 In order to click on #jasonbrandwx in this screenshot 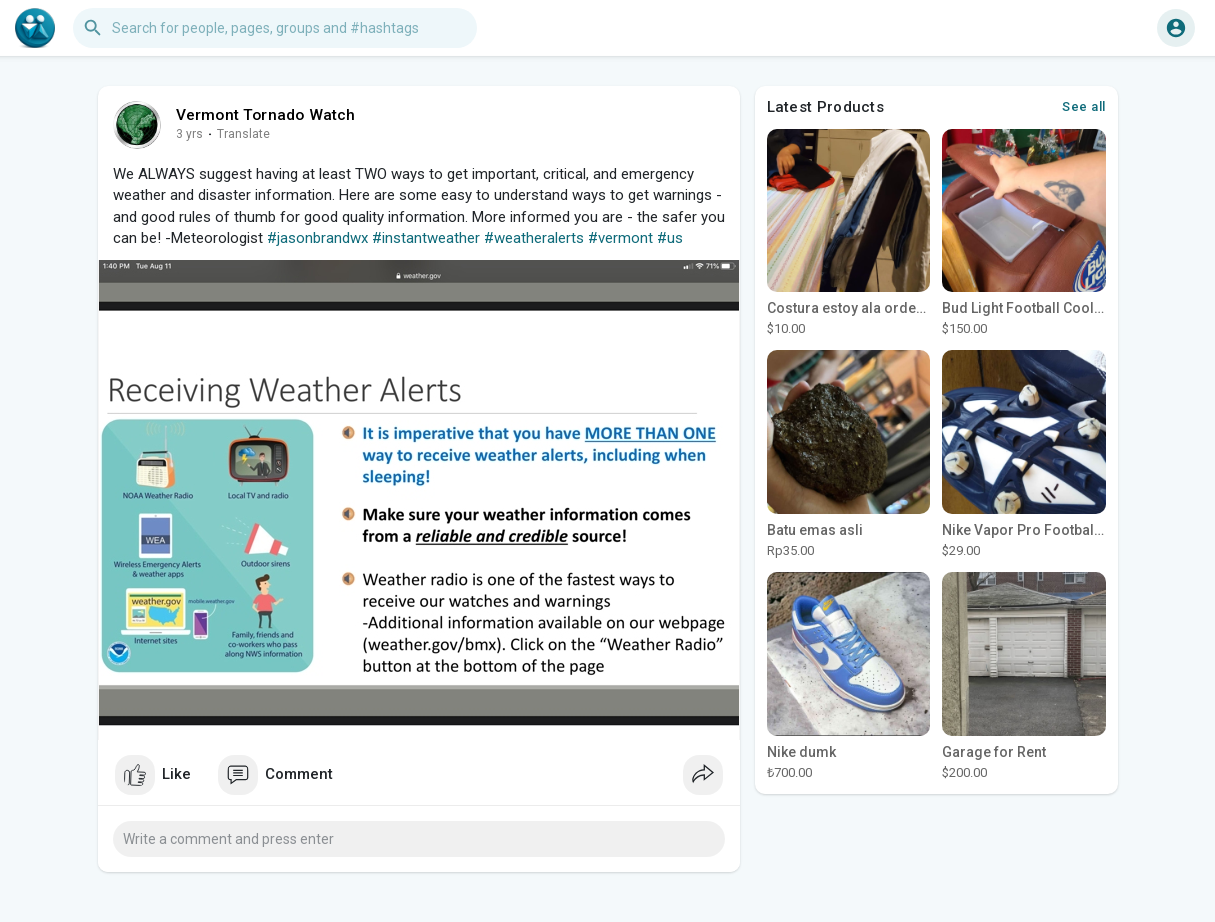, I will do `click(317, 238)`.